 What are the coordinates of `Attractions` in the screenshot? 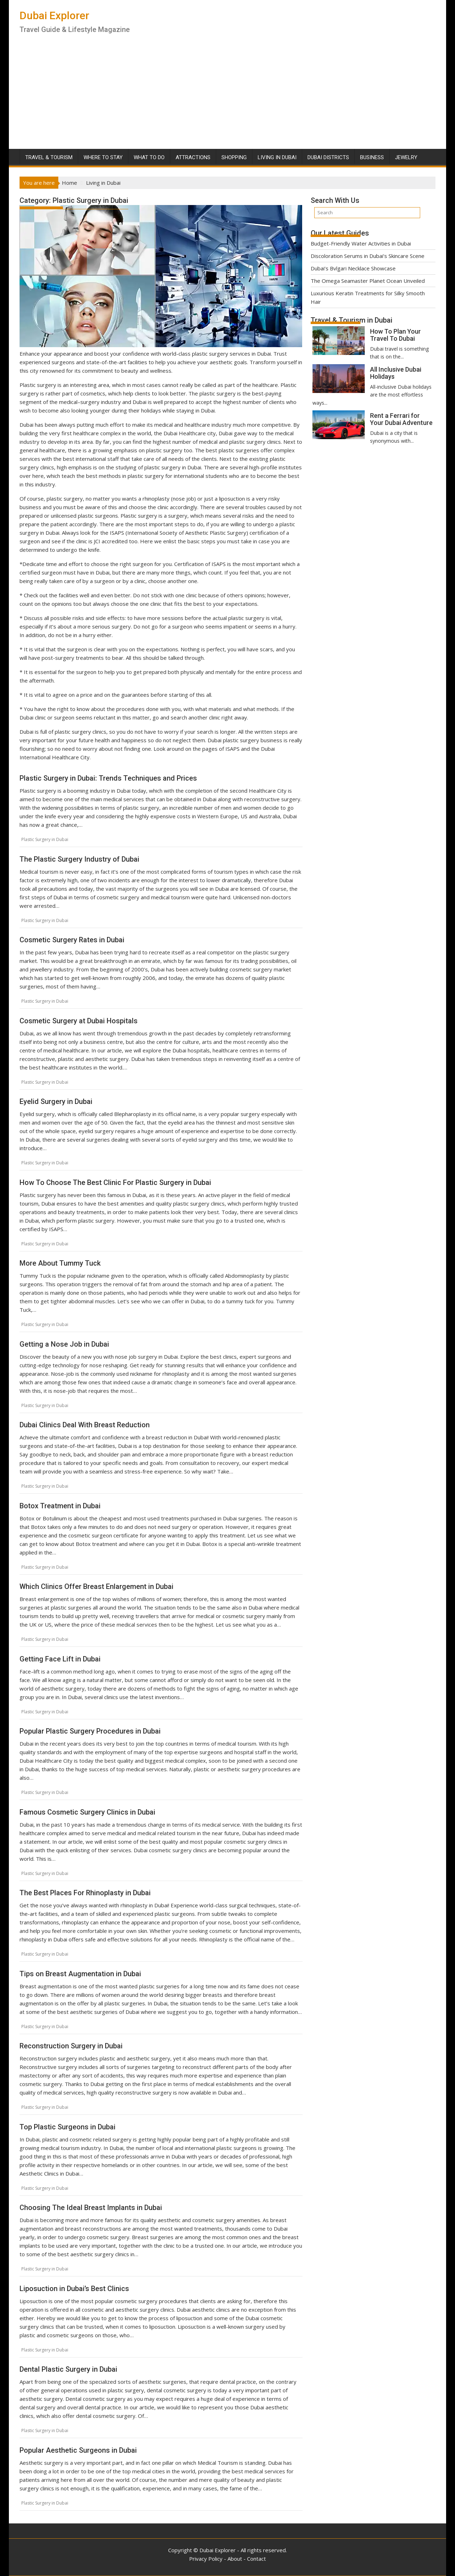 It's located at (193, 157).